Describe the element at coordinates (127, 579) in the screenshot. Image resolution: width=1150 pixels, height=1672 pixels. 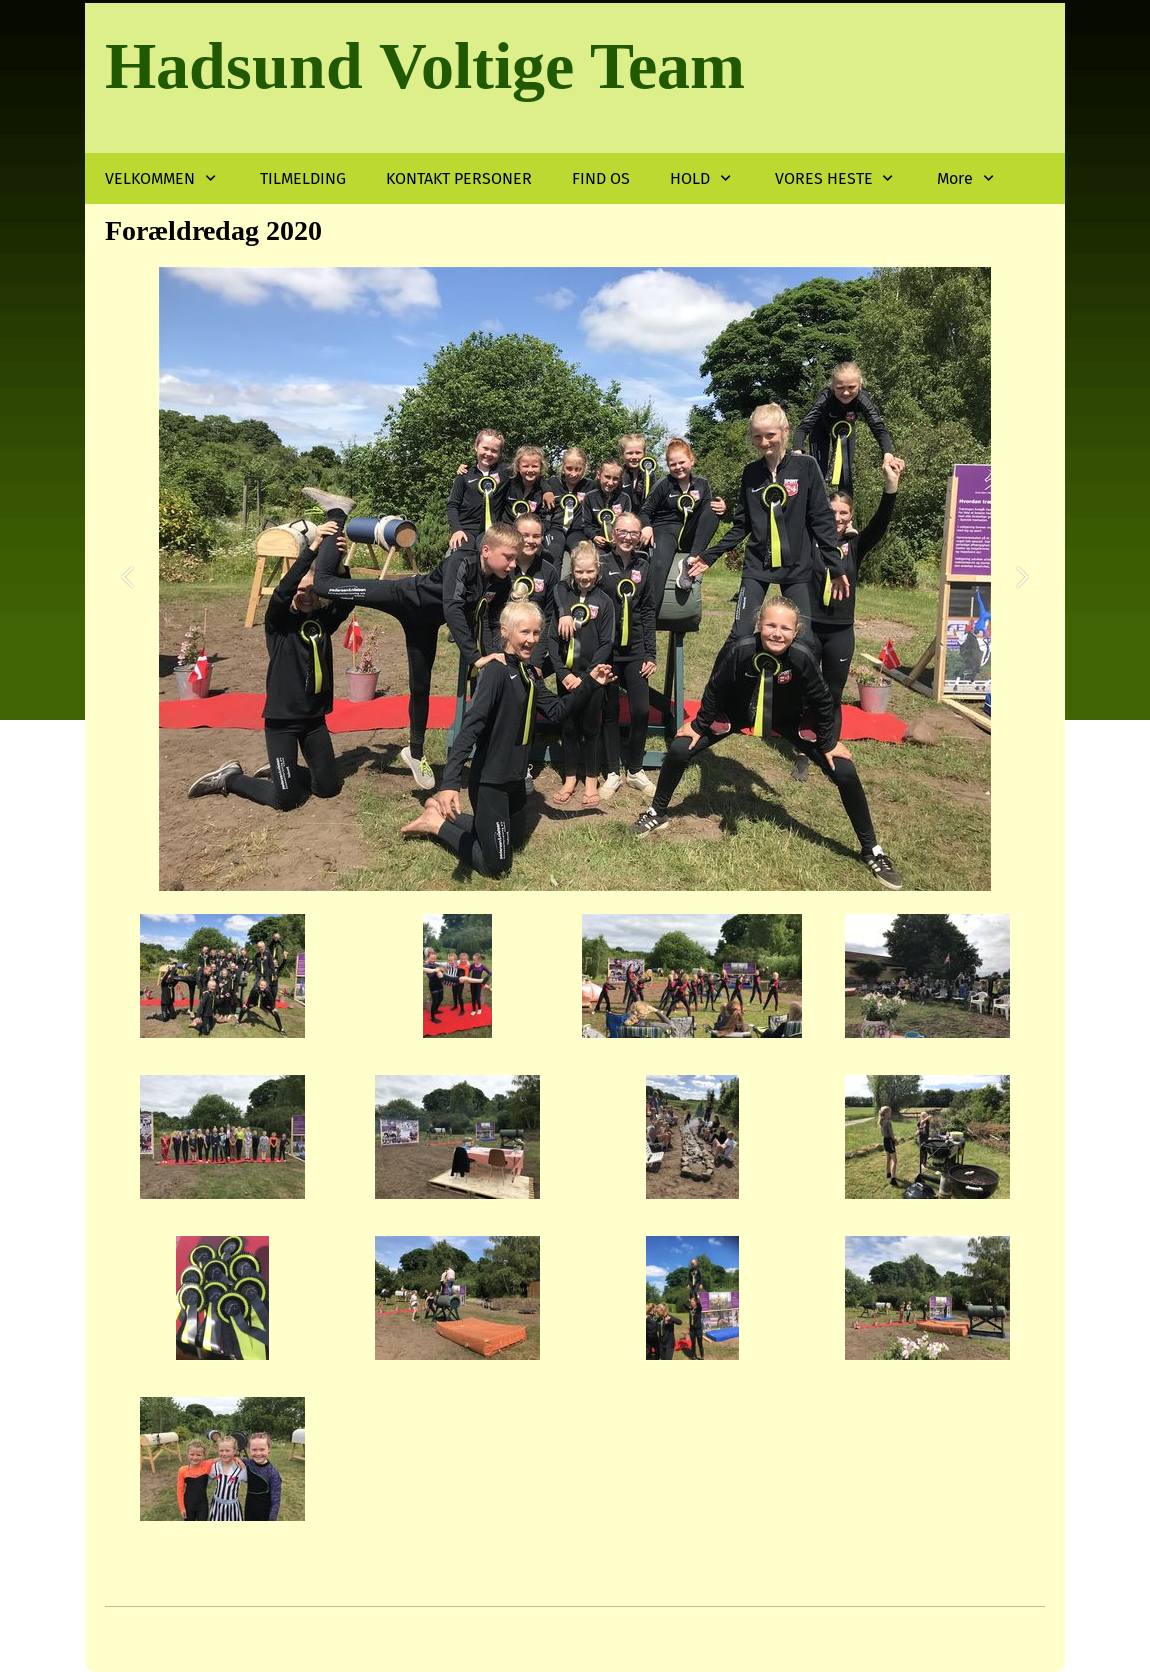
I see `[button]` at that location.